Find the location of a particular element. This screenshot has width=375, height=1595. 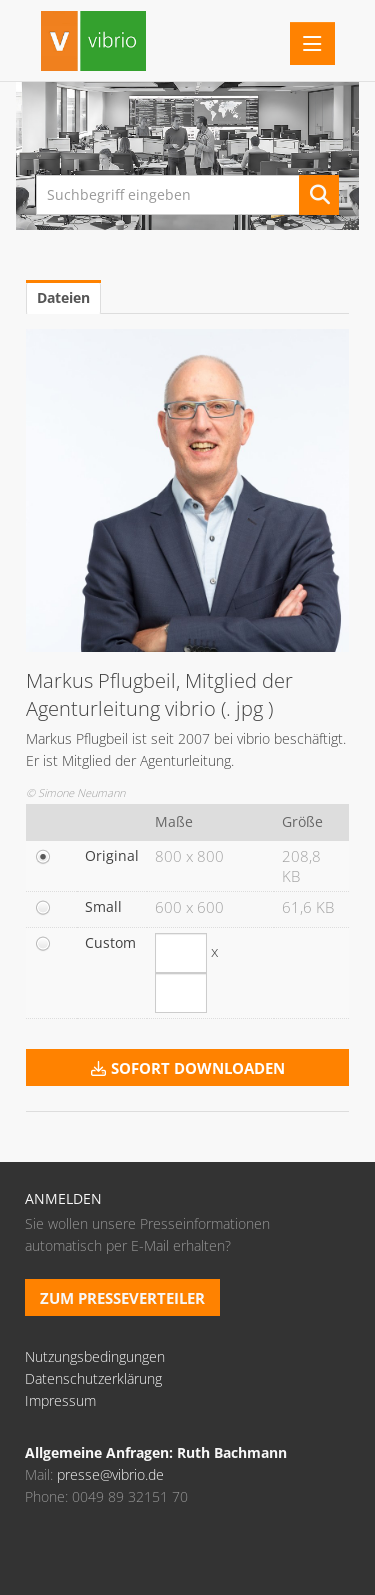

Original is located at coordinates (112, 855).